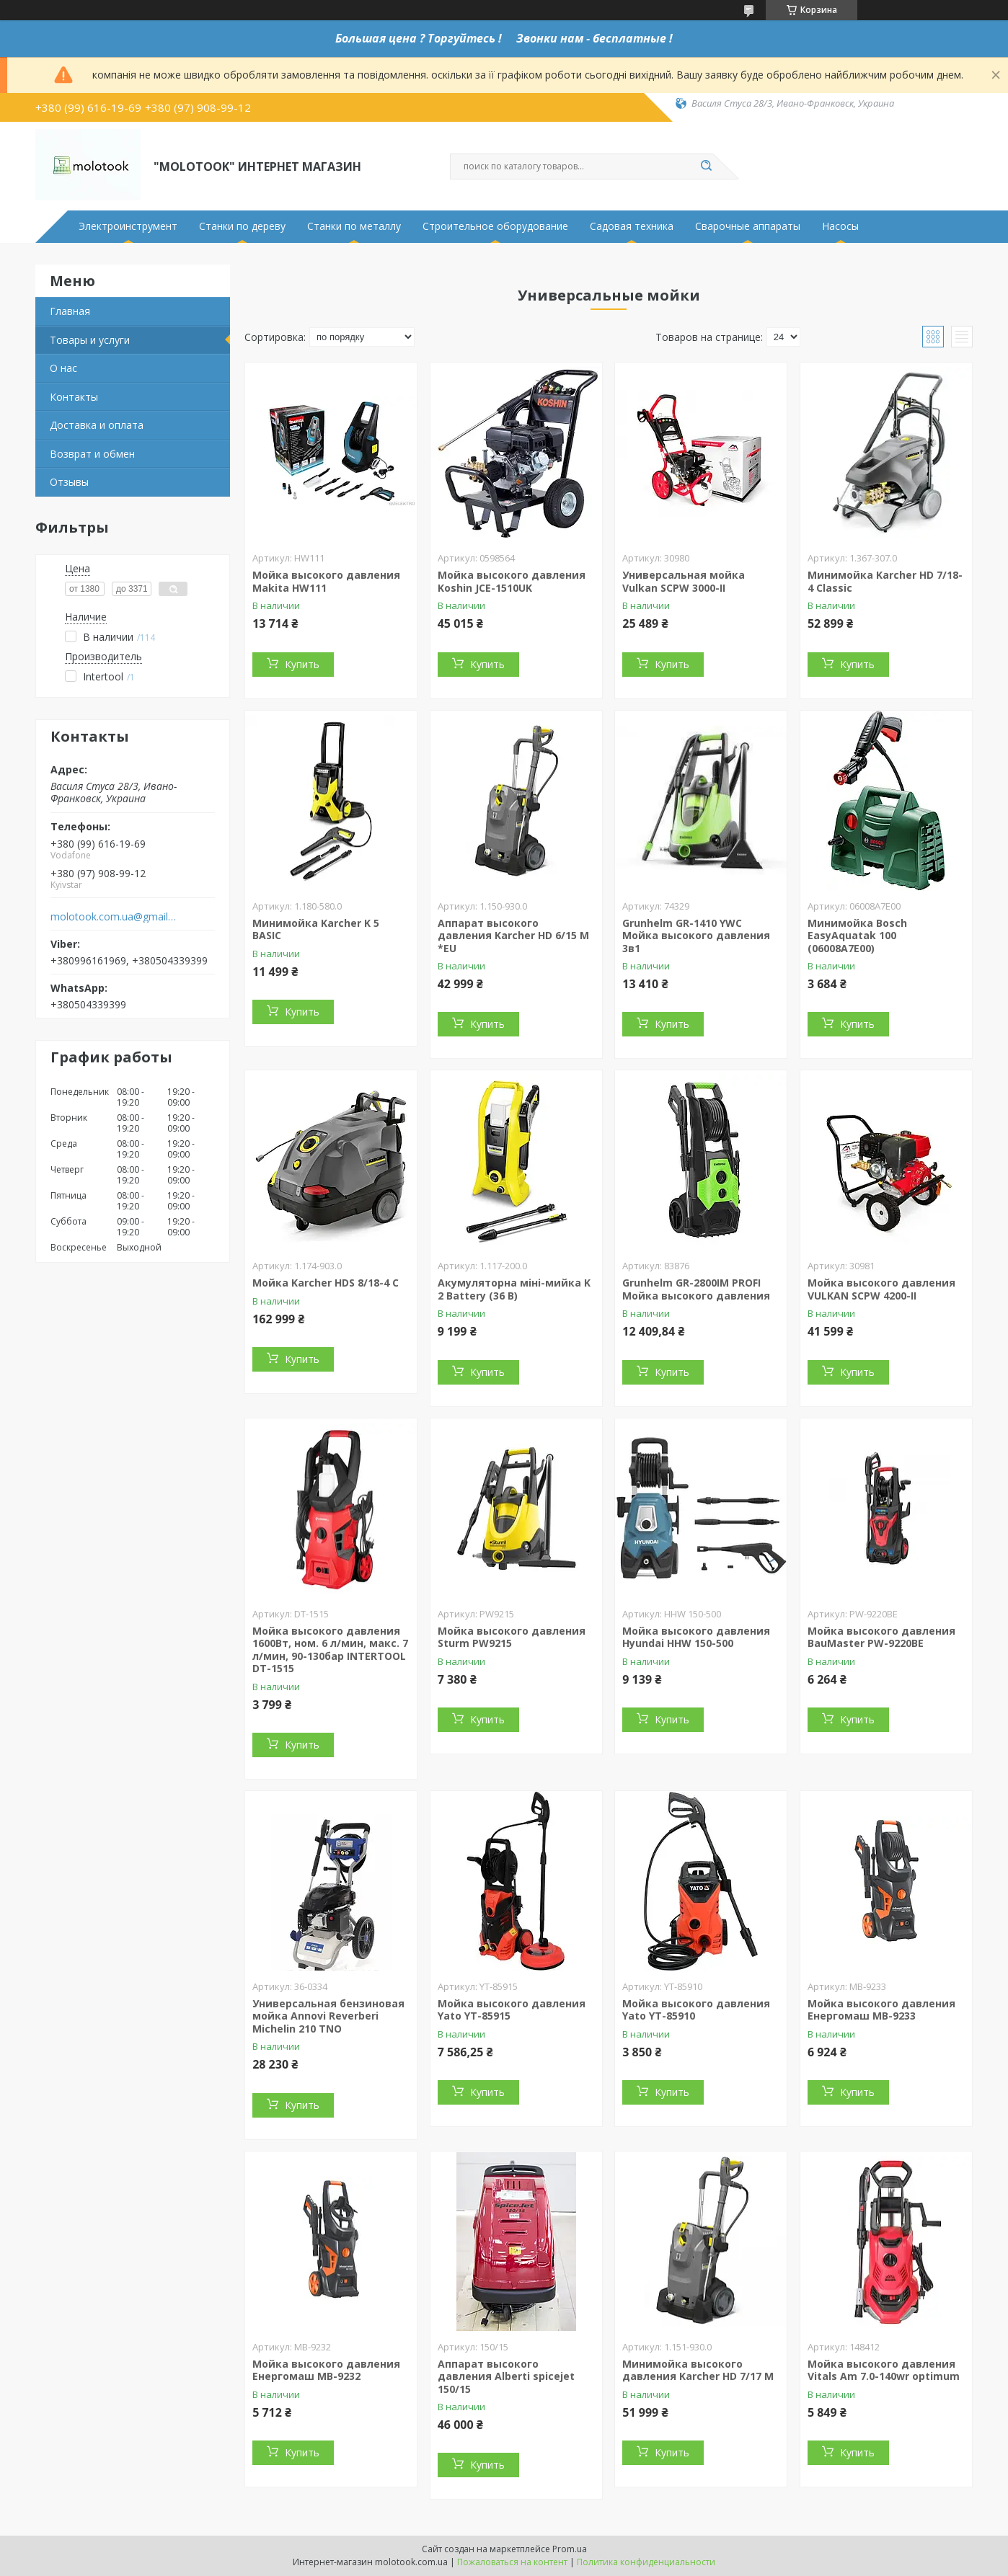  What do you see at coordinates (113, 916) in the screenshot?
I see `molotook.com.ua@gmail.com` at bounding box center [113, 916].